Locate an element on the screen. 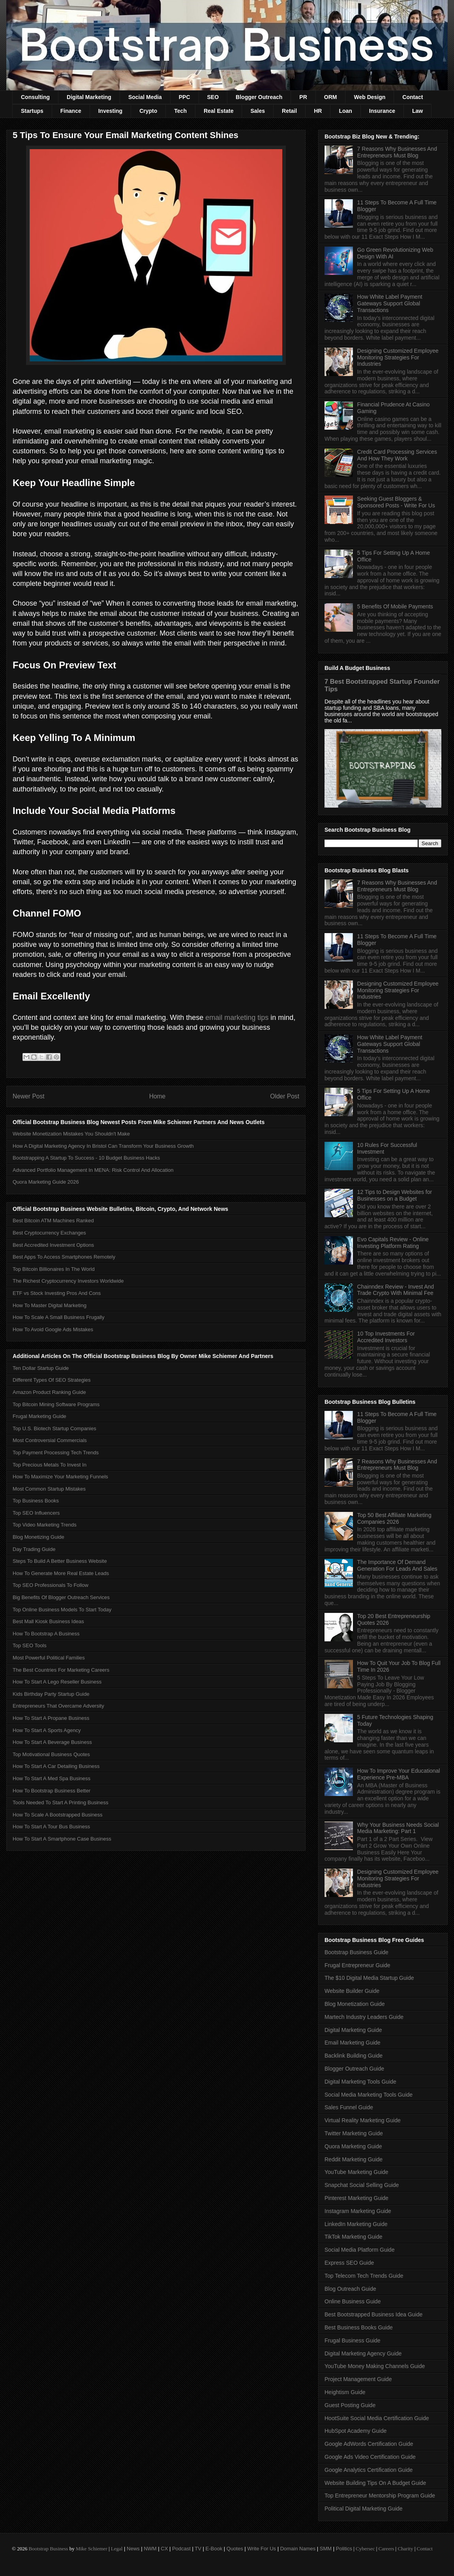 This screenshot has height=2576, width=454. Write For Us is located at coordinates (261, 2549).